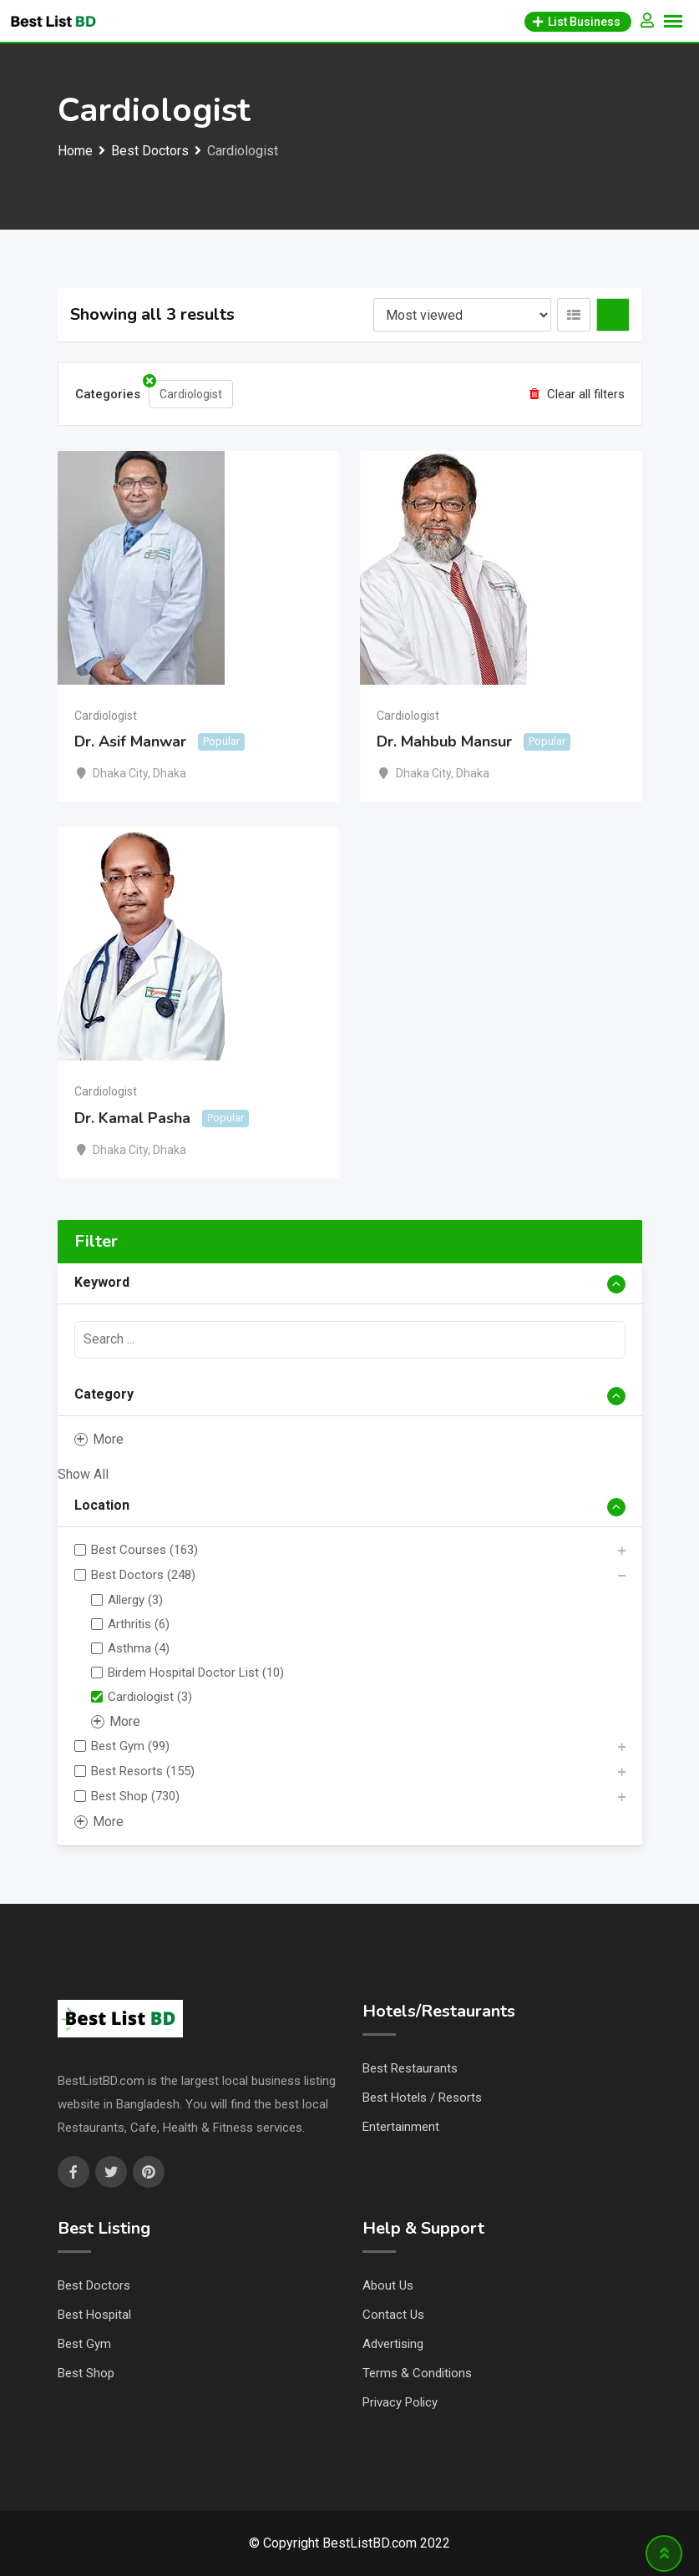 Image resolution: width=699 pixels, height=2576 pixels. What do you see at coordinates (94, 2285) in the screenshot?
I see `Best Doctors` at bounding box center [94, 2285].